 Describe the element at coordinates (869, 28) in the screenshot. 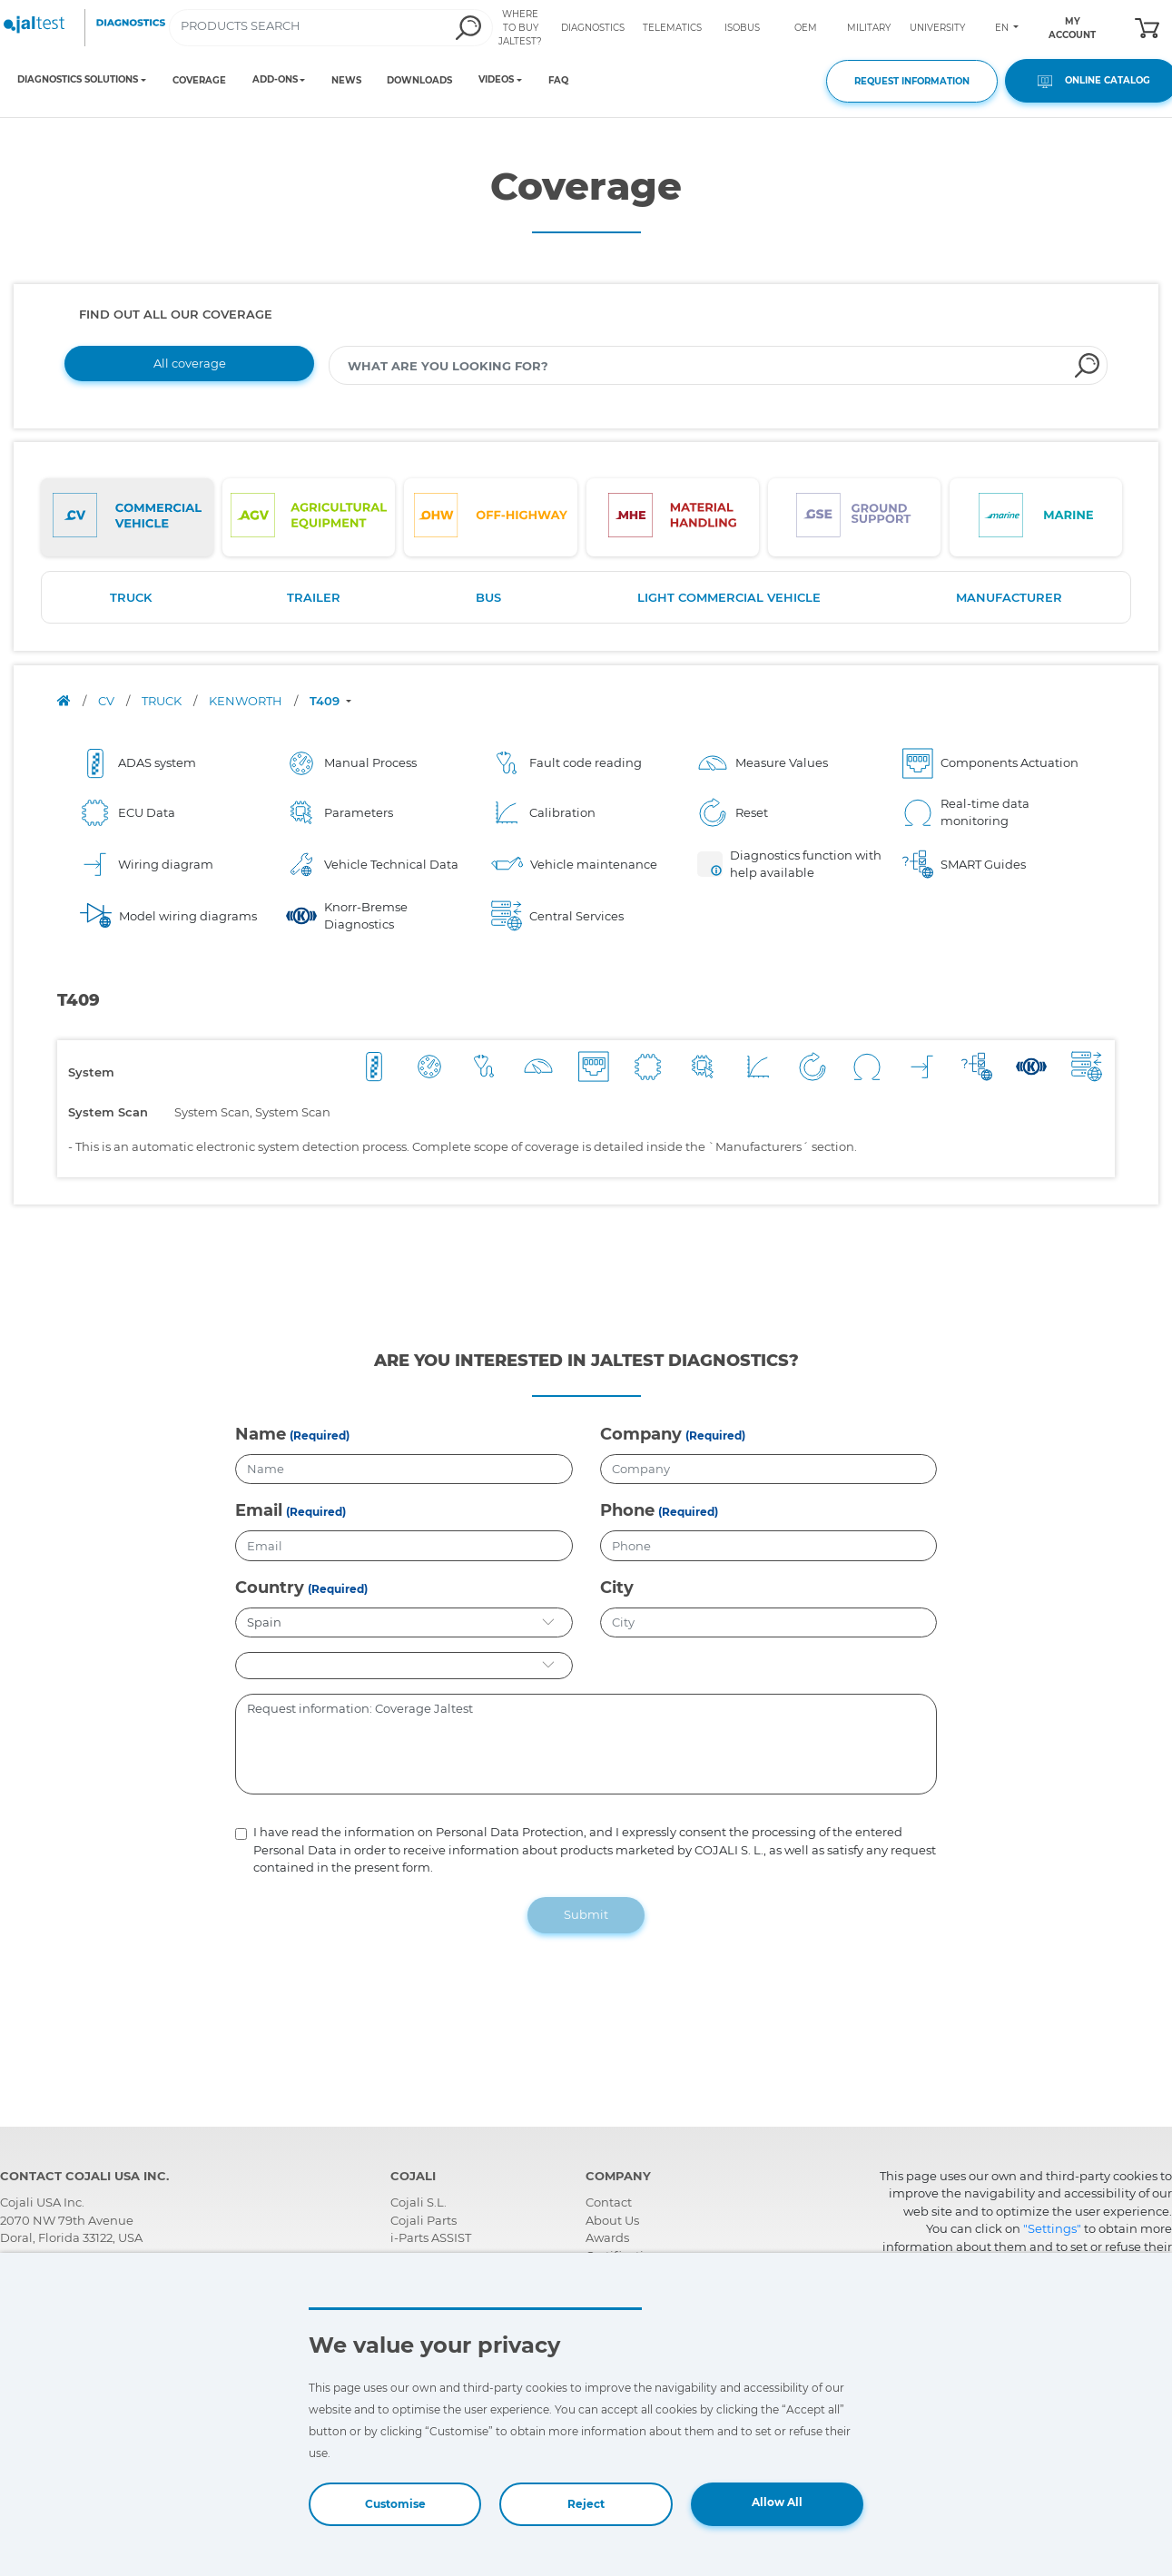

I see `MILITARY` at that location.